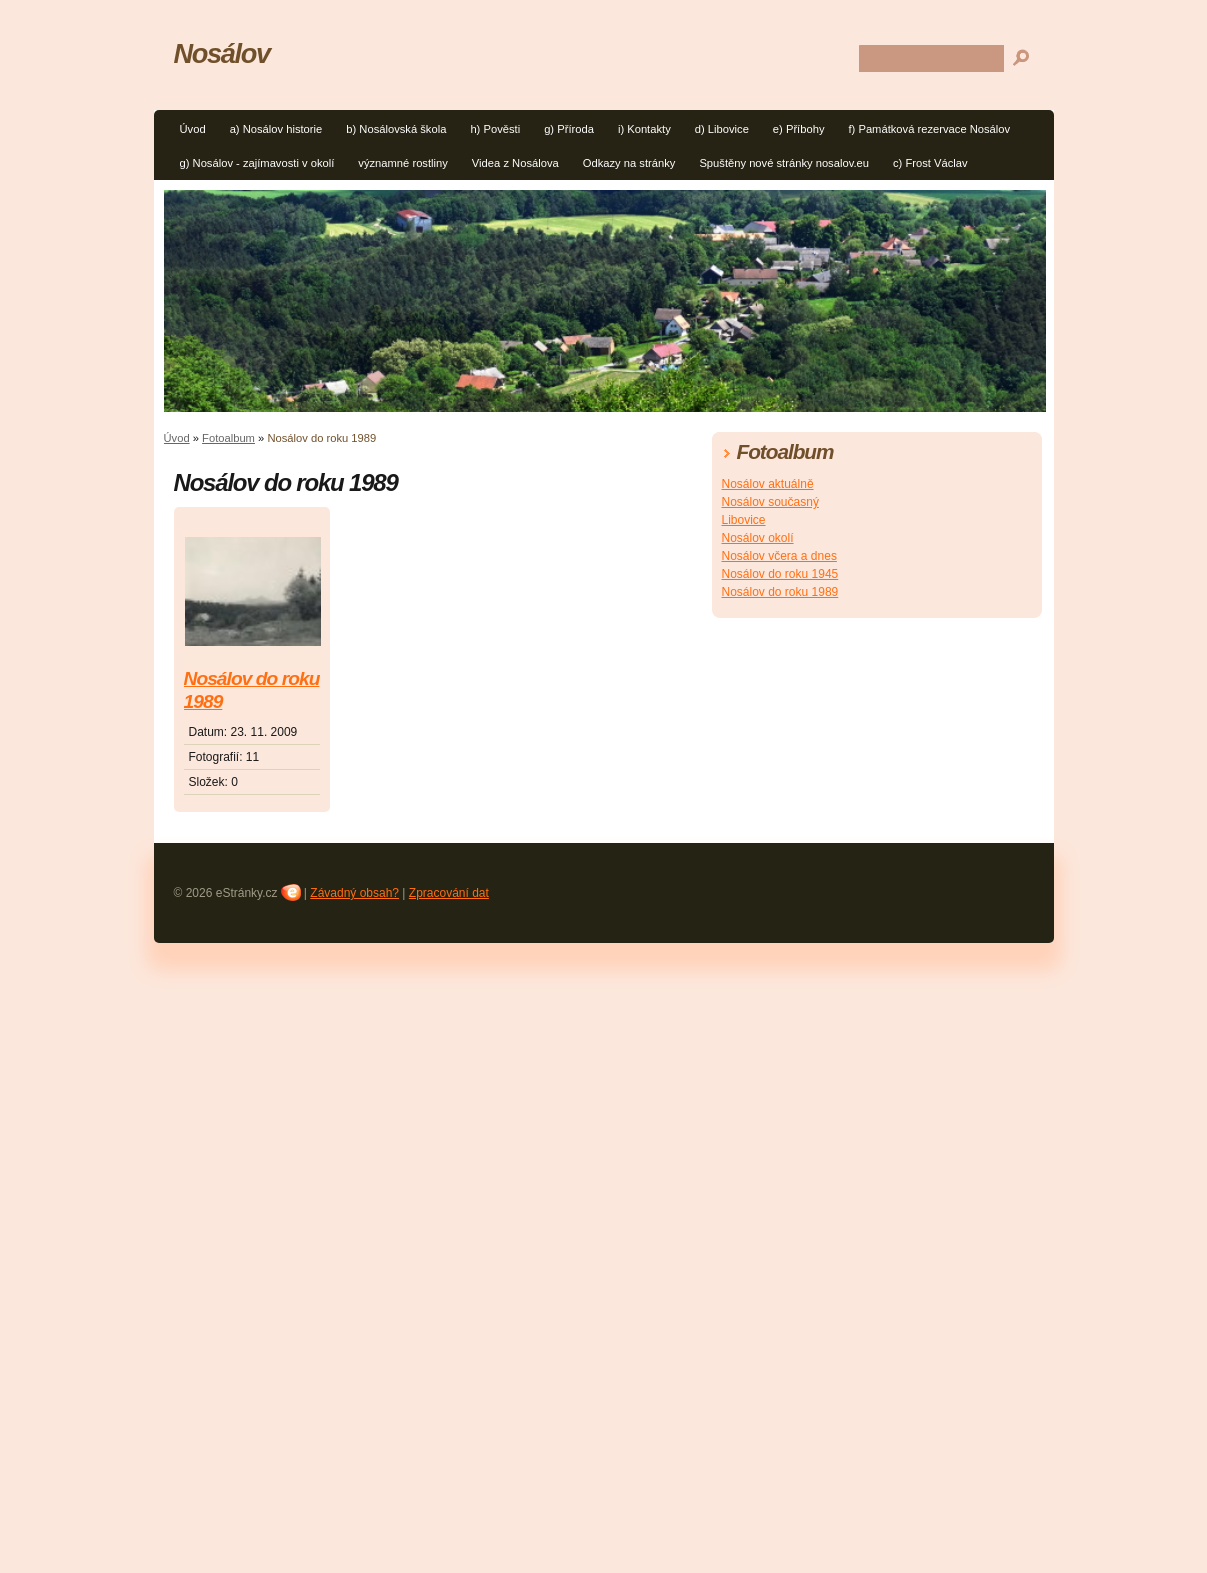 This screenshot has width=1207, height=1573. I want to click on Fotoalbum, so click(228, 438).